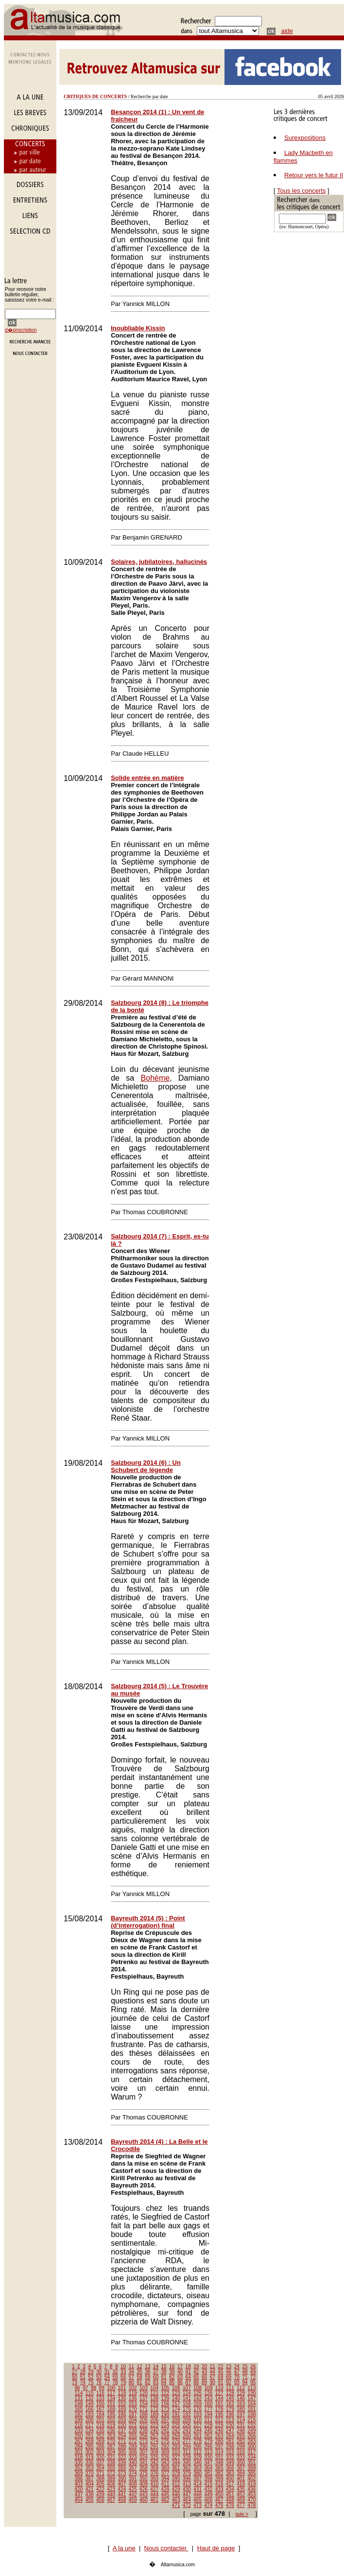 The width and height of the screenshot is (344, 2576). What do you see at coordinates (187, 2452) in the screenshot?
I see `311` at bounding box center [187, 2452].